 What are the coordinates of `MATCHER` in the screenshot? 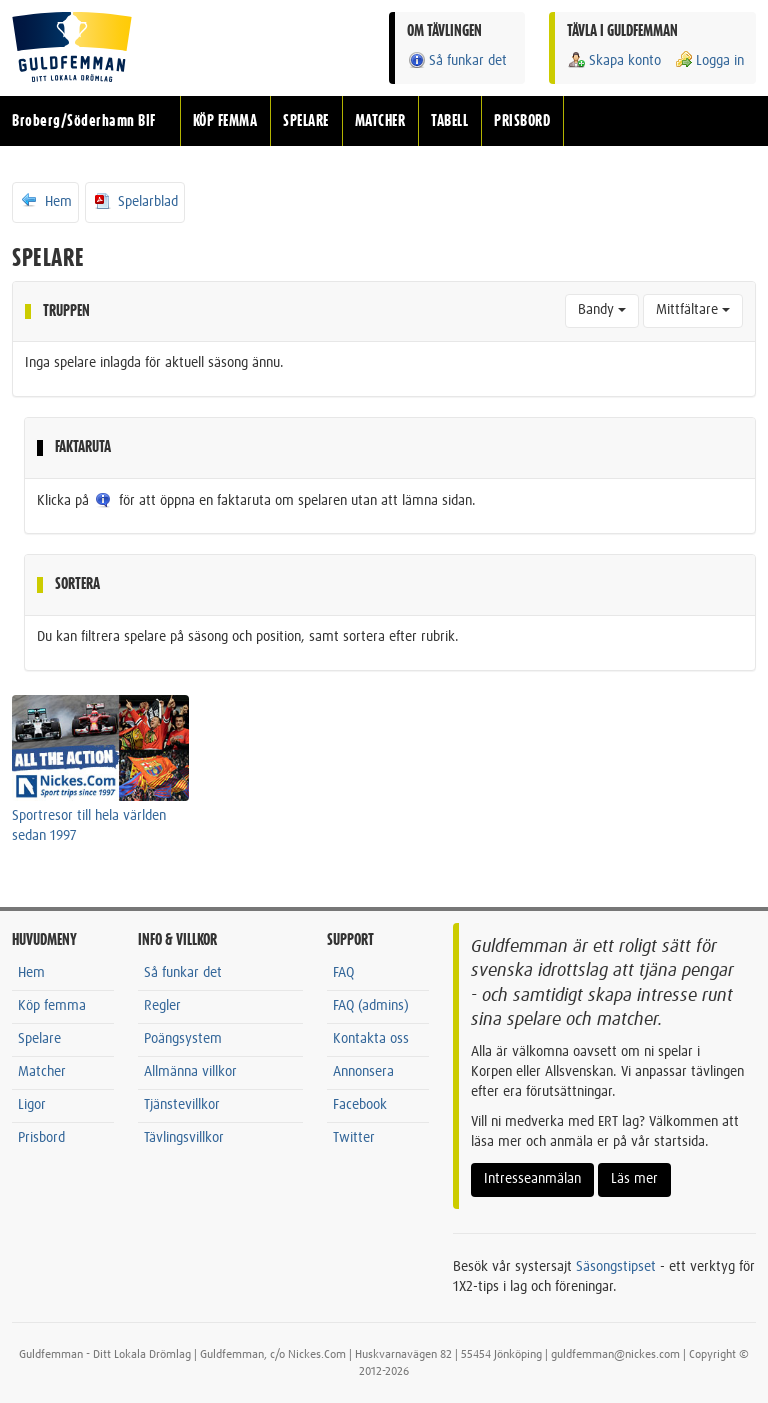 It's located at (380, 121).